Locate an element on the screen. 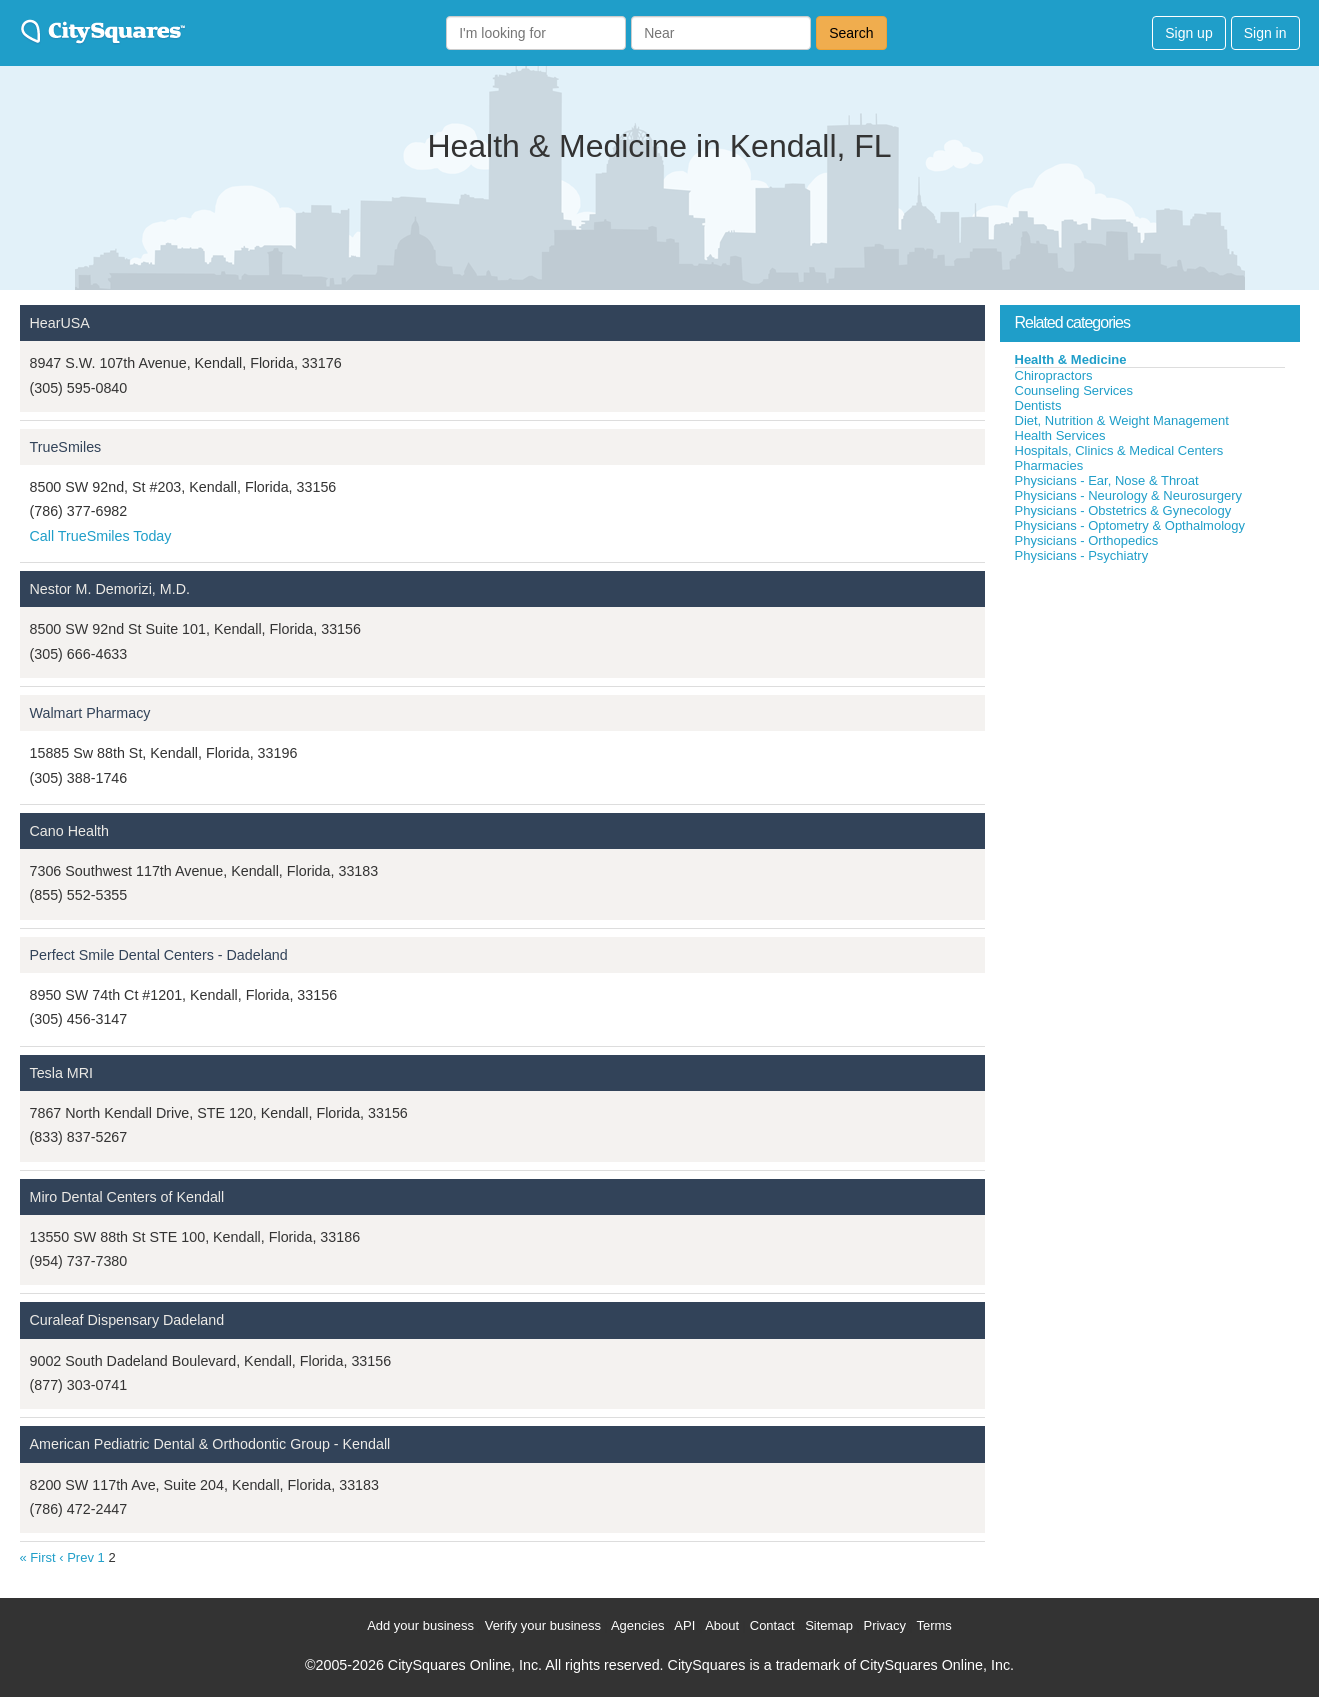 This screenshot has width=1319, height=1697. Verify your business is located at coordinates (543, 1625).